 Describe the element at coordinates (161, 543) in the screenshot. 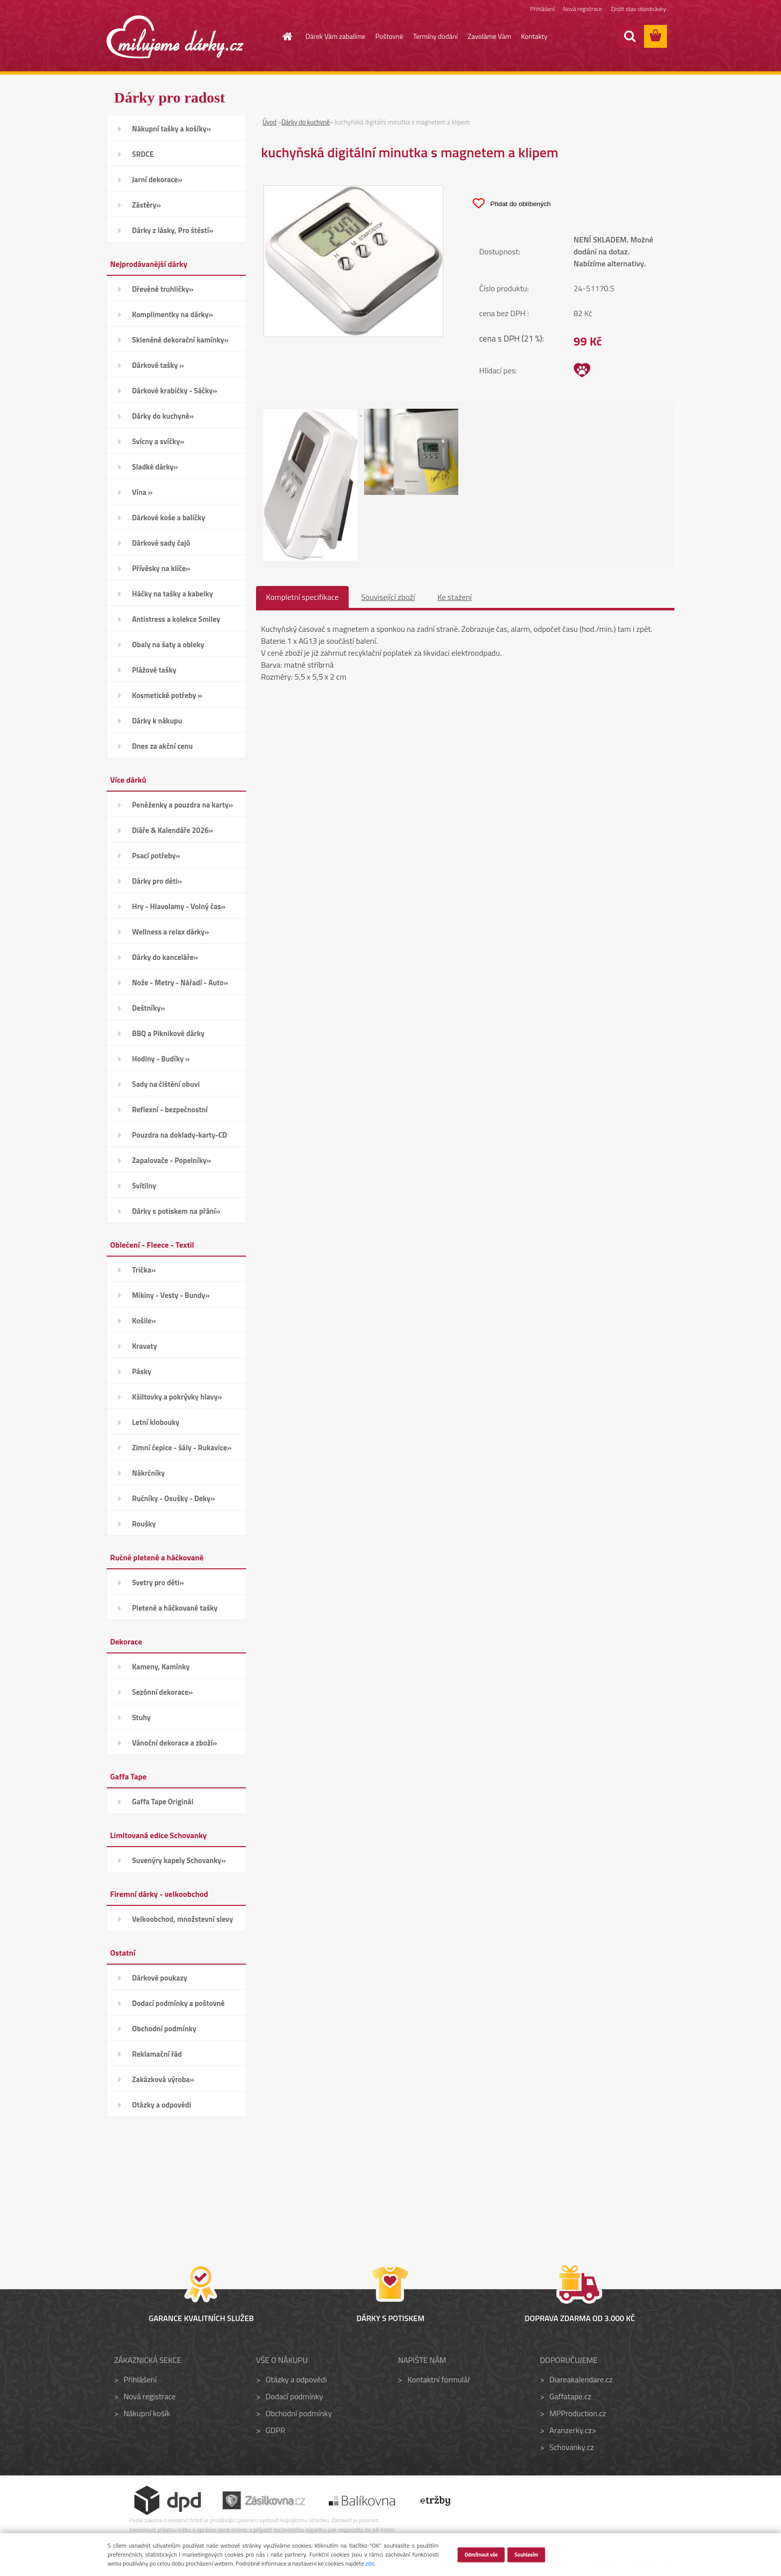

I see `Dárkové sady čajů` at that location.